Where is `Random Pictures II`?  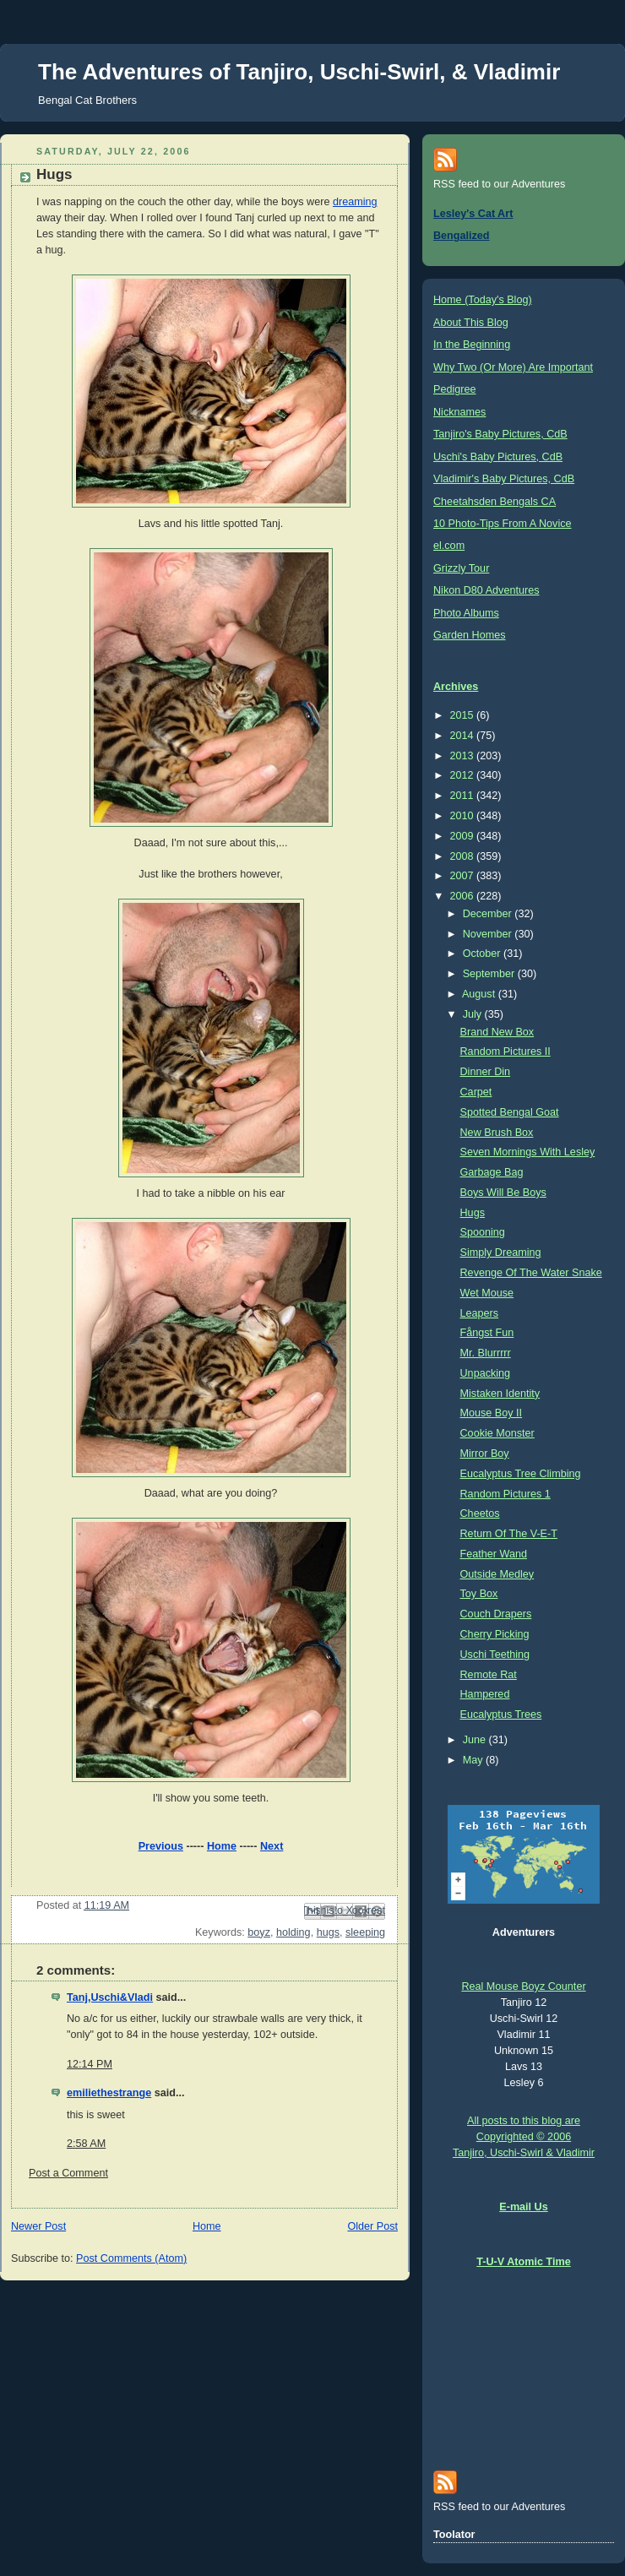
Random Pictures II is located at coordinates (505, 1051).